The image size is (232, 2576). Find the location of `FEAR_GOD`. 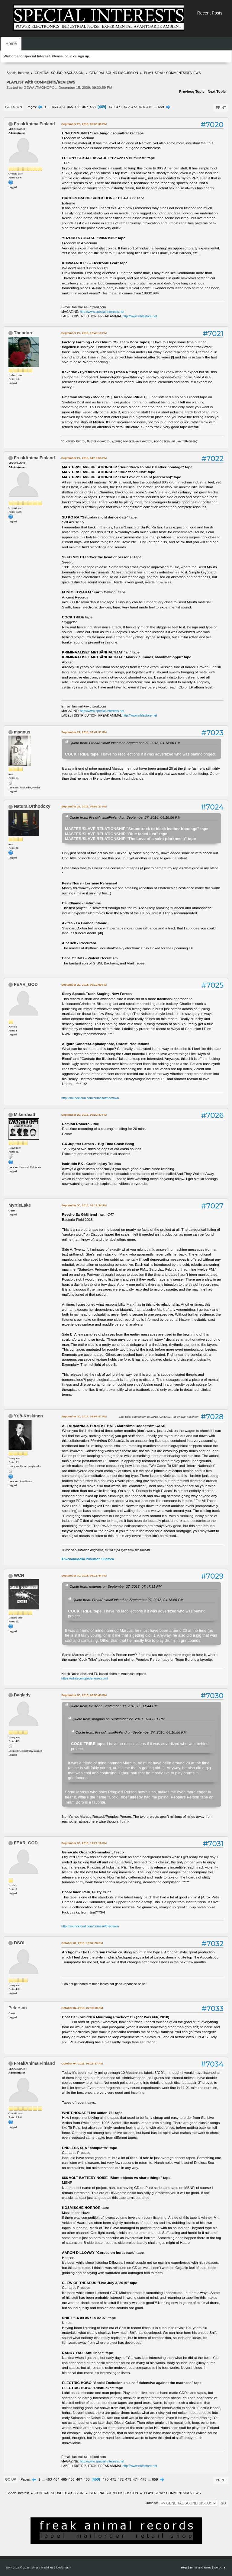

FEAR_GOD is located at coordinates (26, 984).